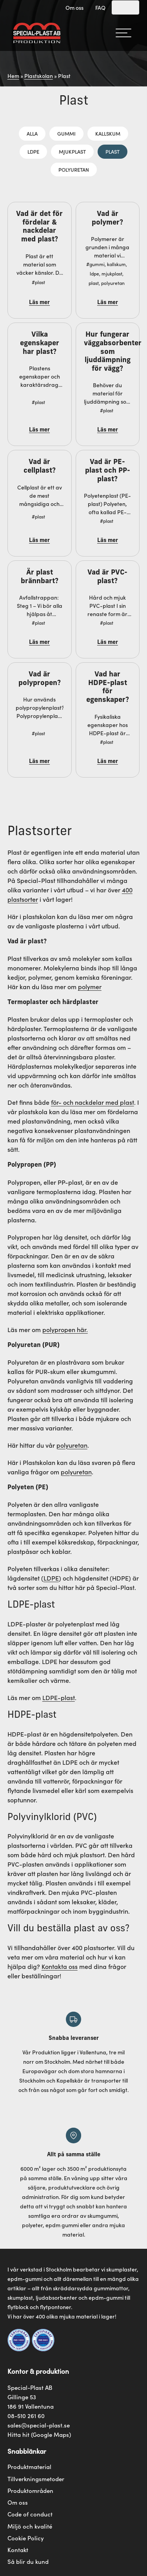  I want to click on sales@special-plast.se, so click(38, 2425).